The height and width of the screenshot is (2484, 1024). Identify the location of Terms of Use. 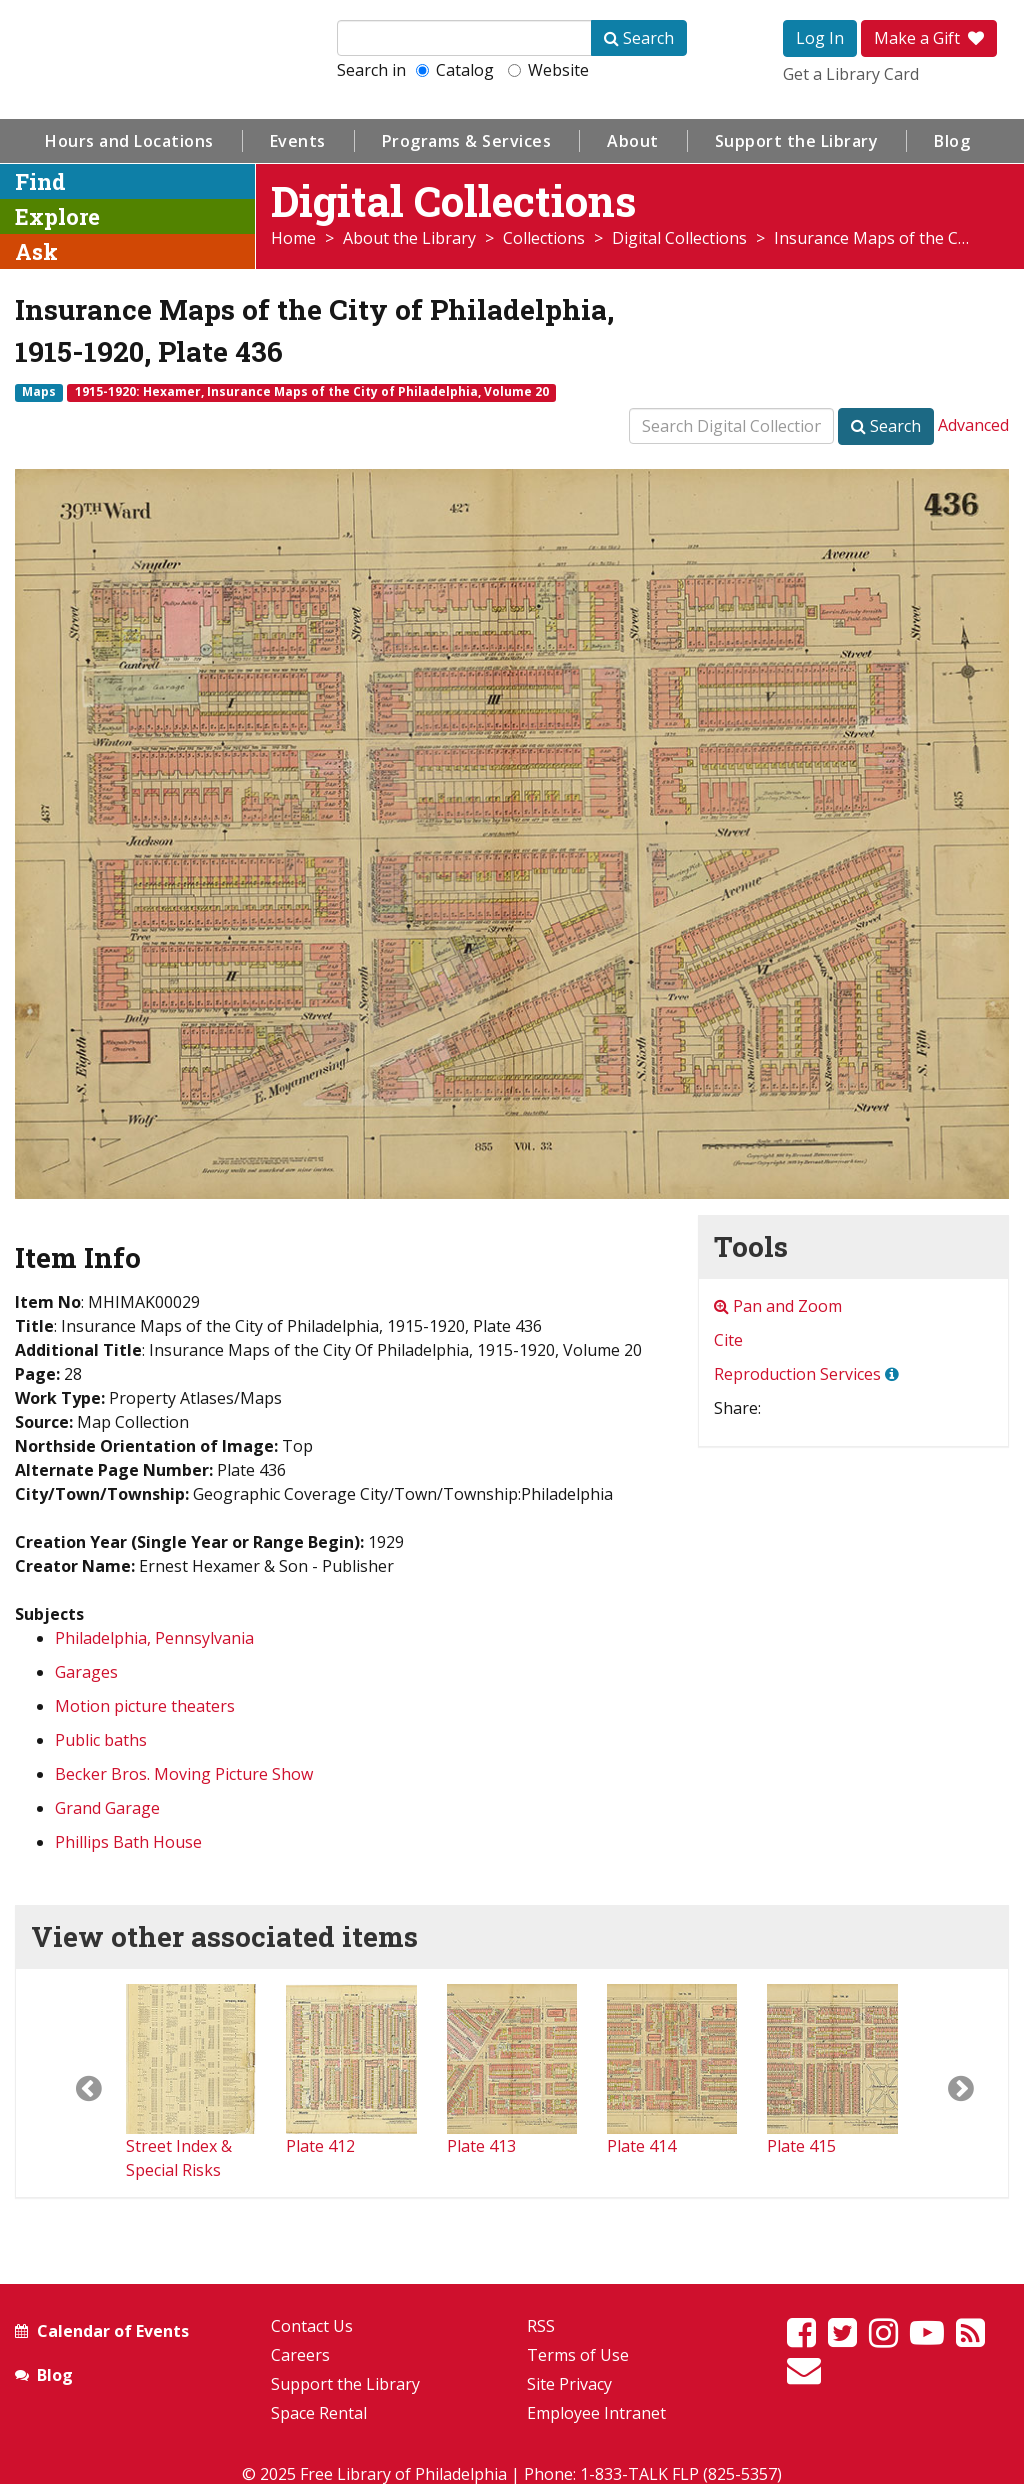
(578, 2355).